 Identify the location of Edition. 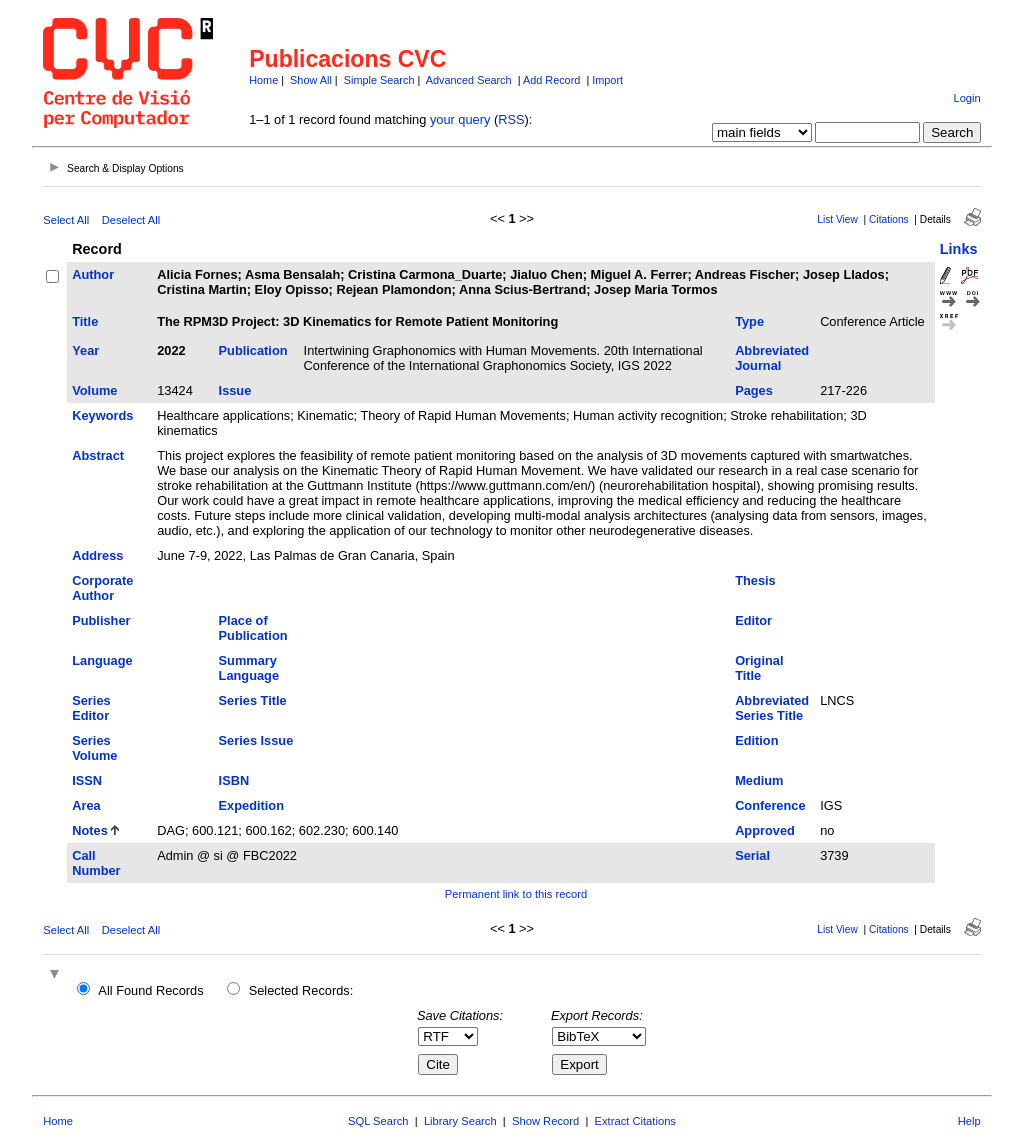
(756, 740).